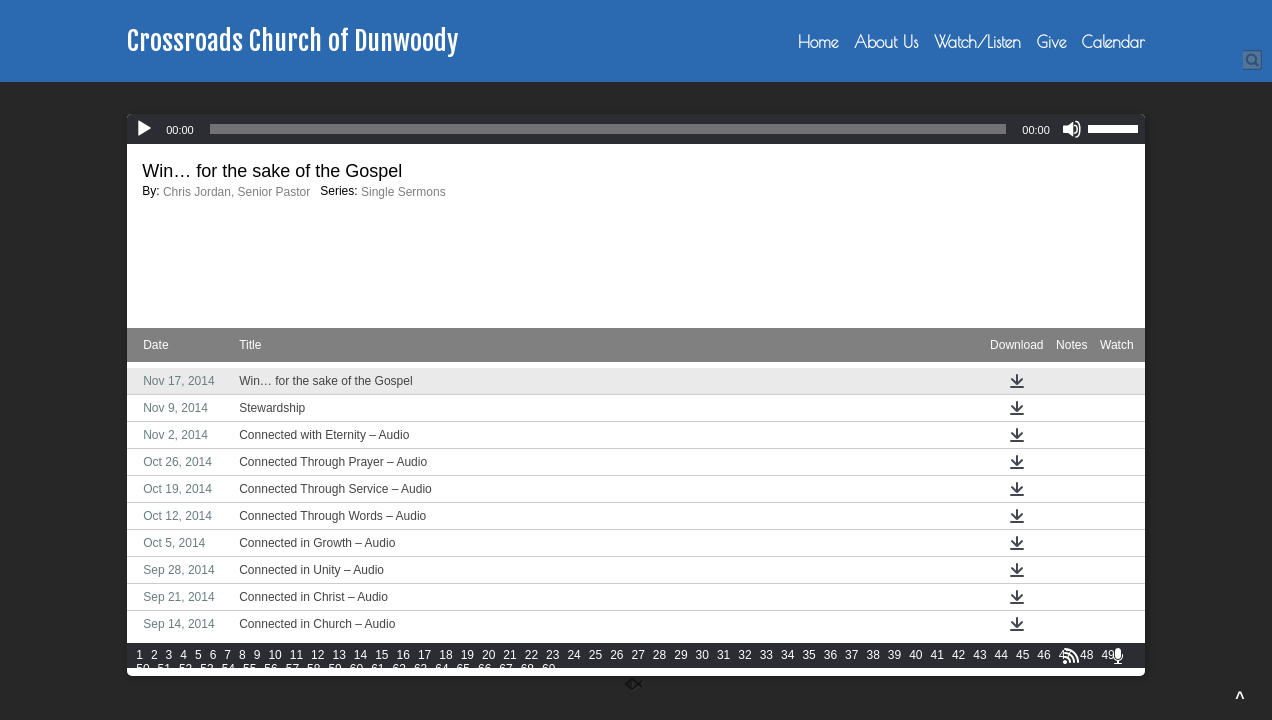  Describe the element at coordinates (659, 655) in the screenshot. I see `28` at that location.